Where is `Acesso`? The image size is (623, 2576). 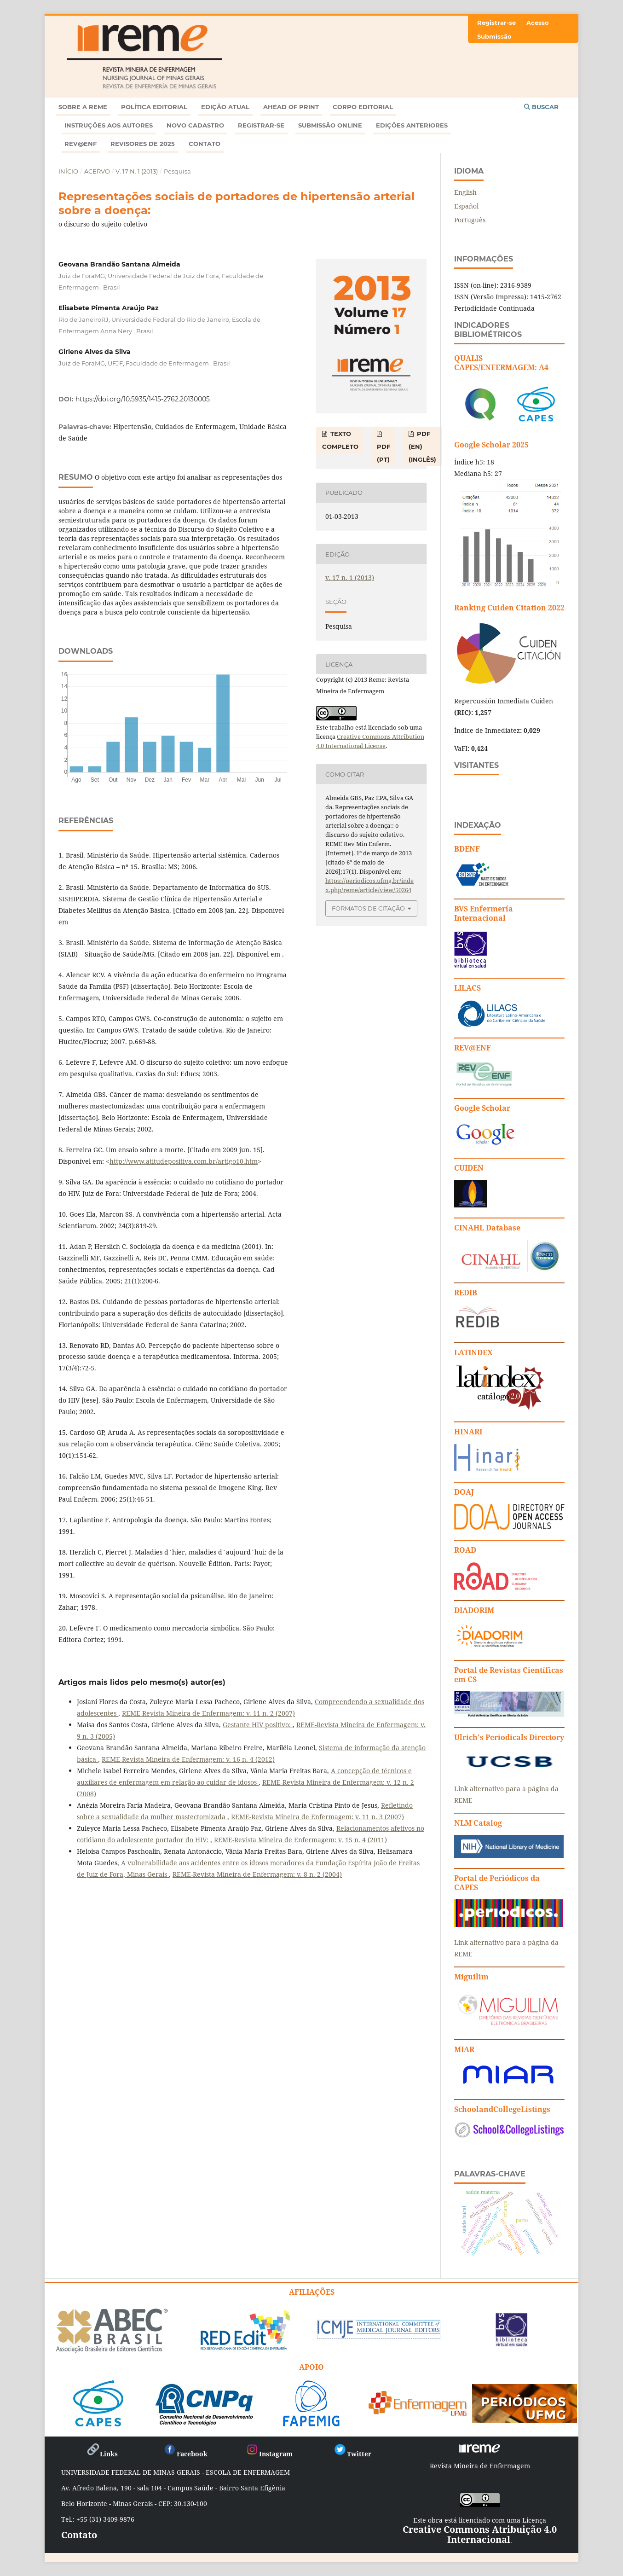 Acesso is located at coordinates (537, 22).